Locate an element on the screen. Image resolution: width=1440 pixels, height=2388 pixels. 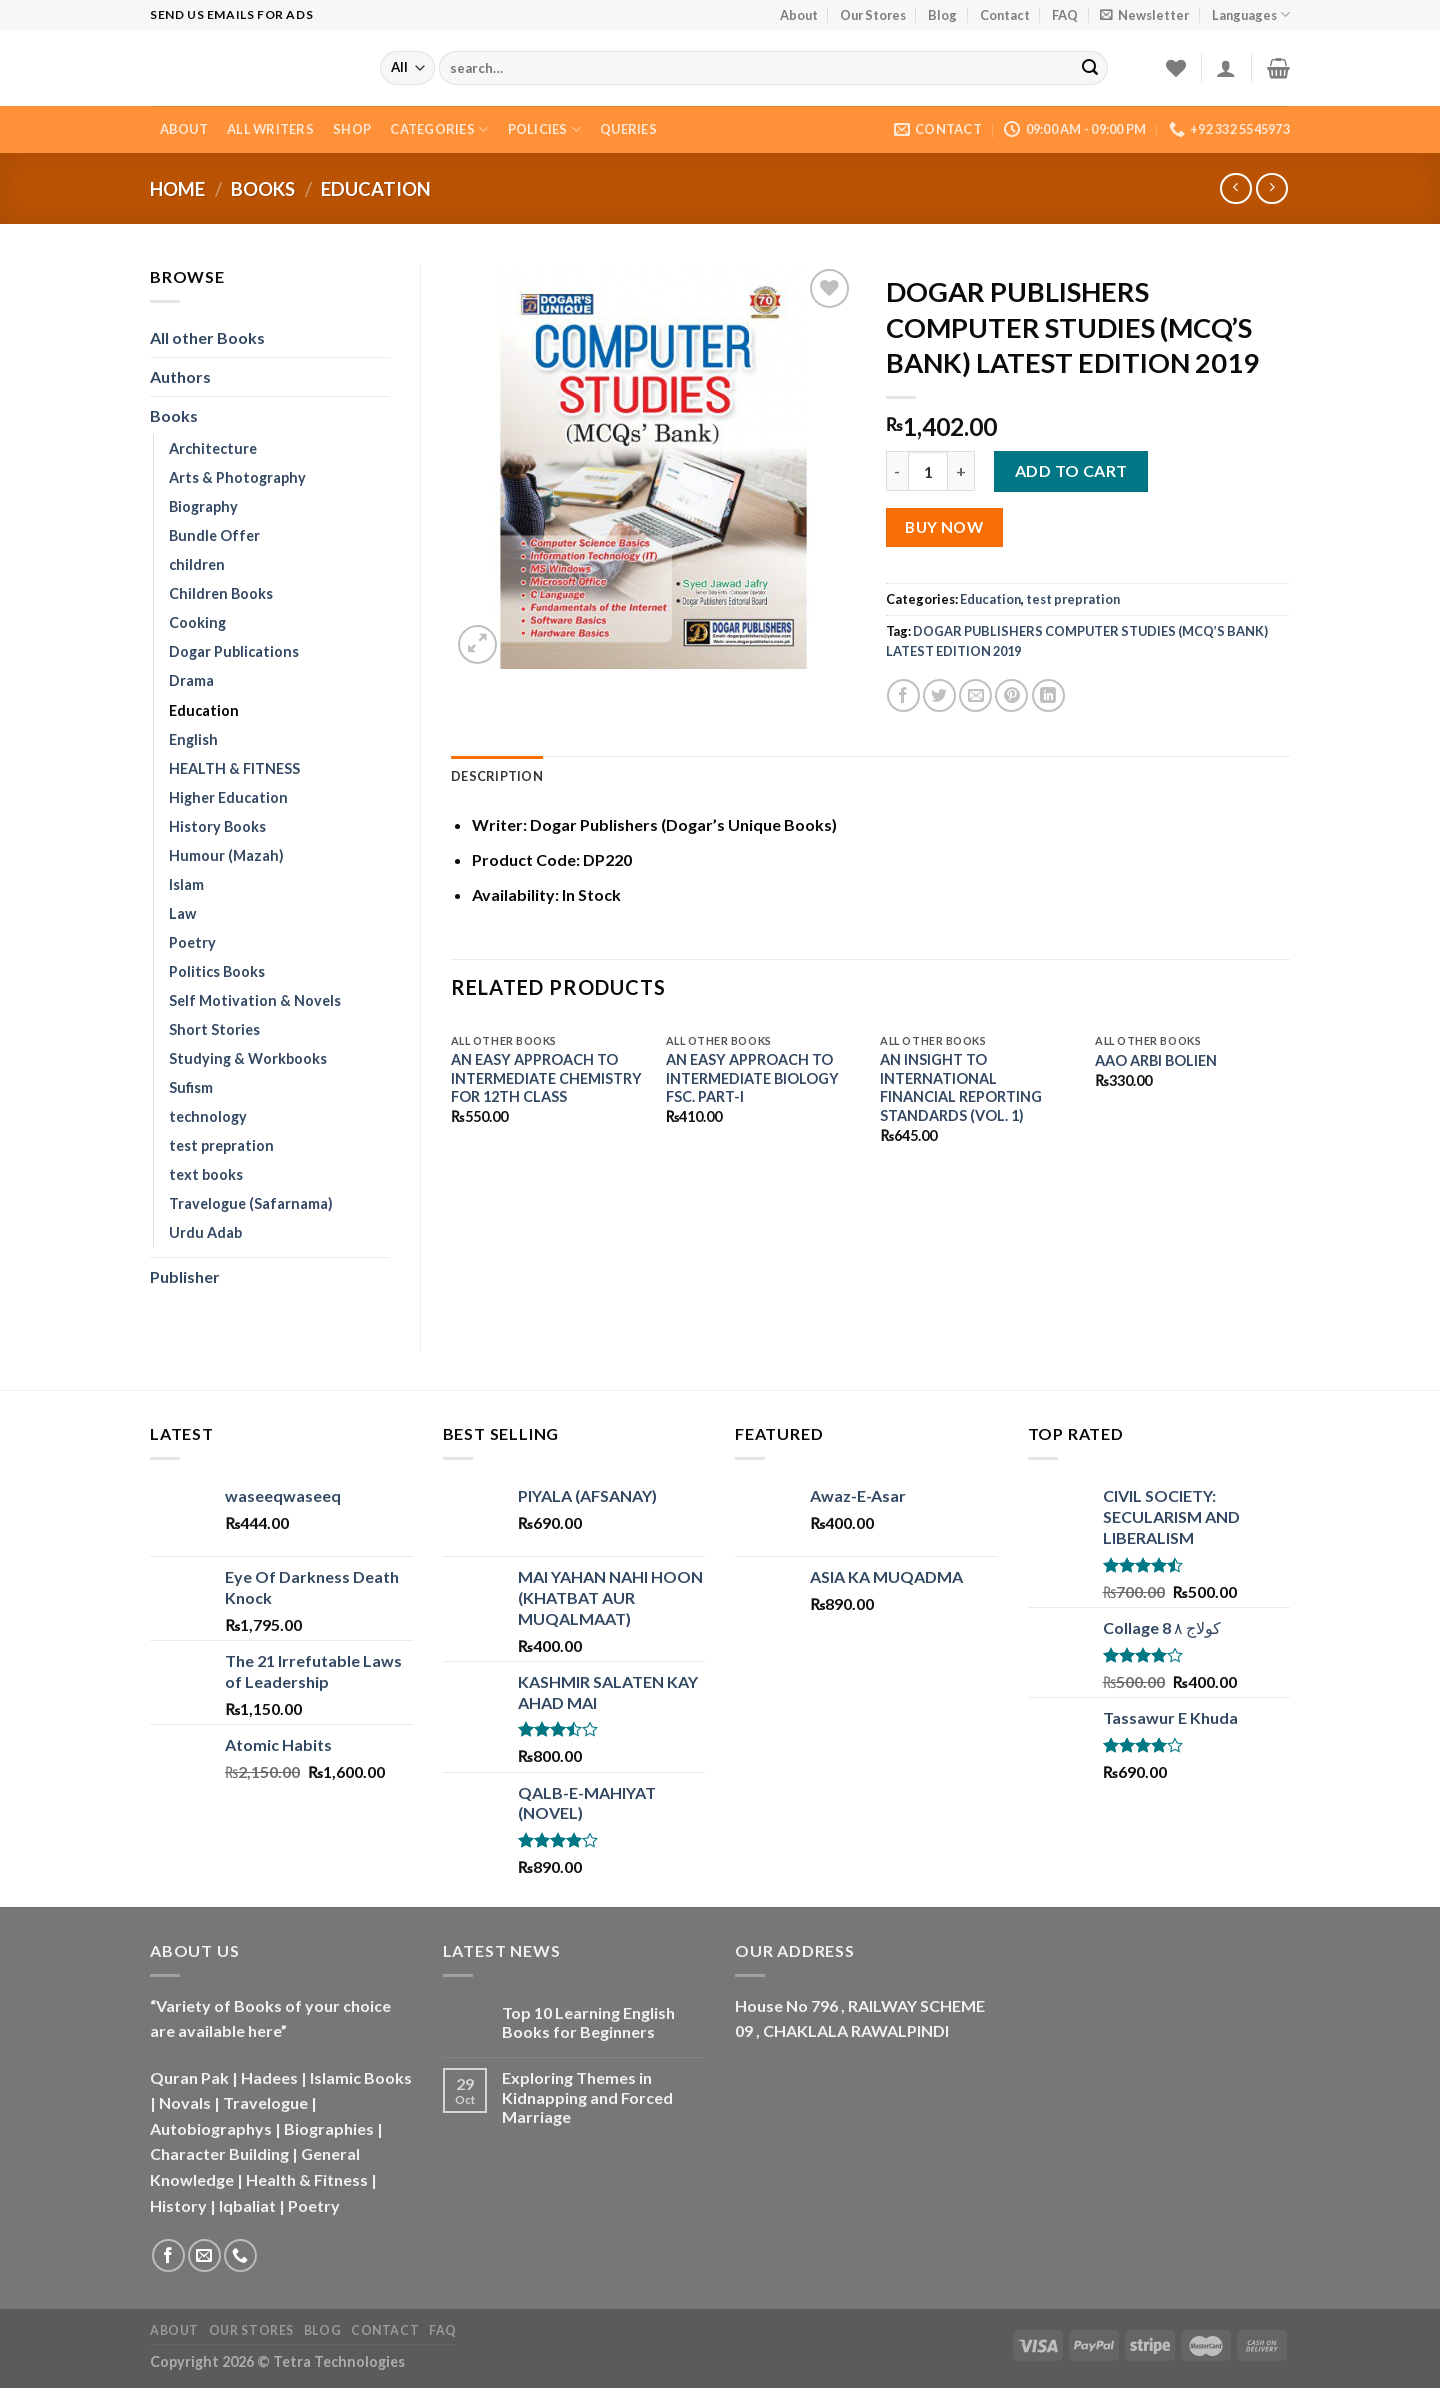
History Books is located at coordinates (217, 826).